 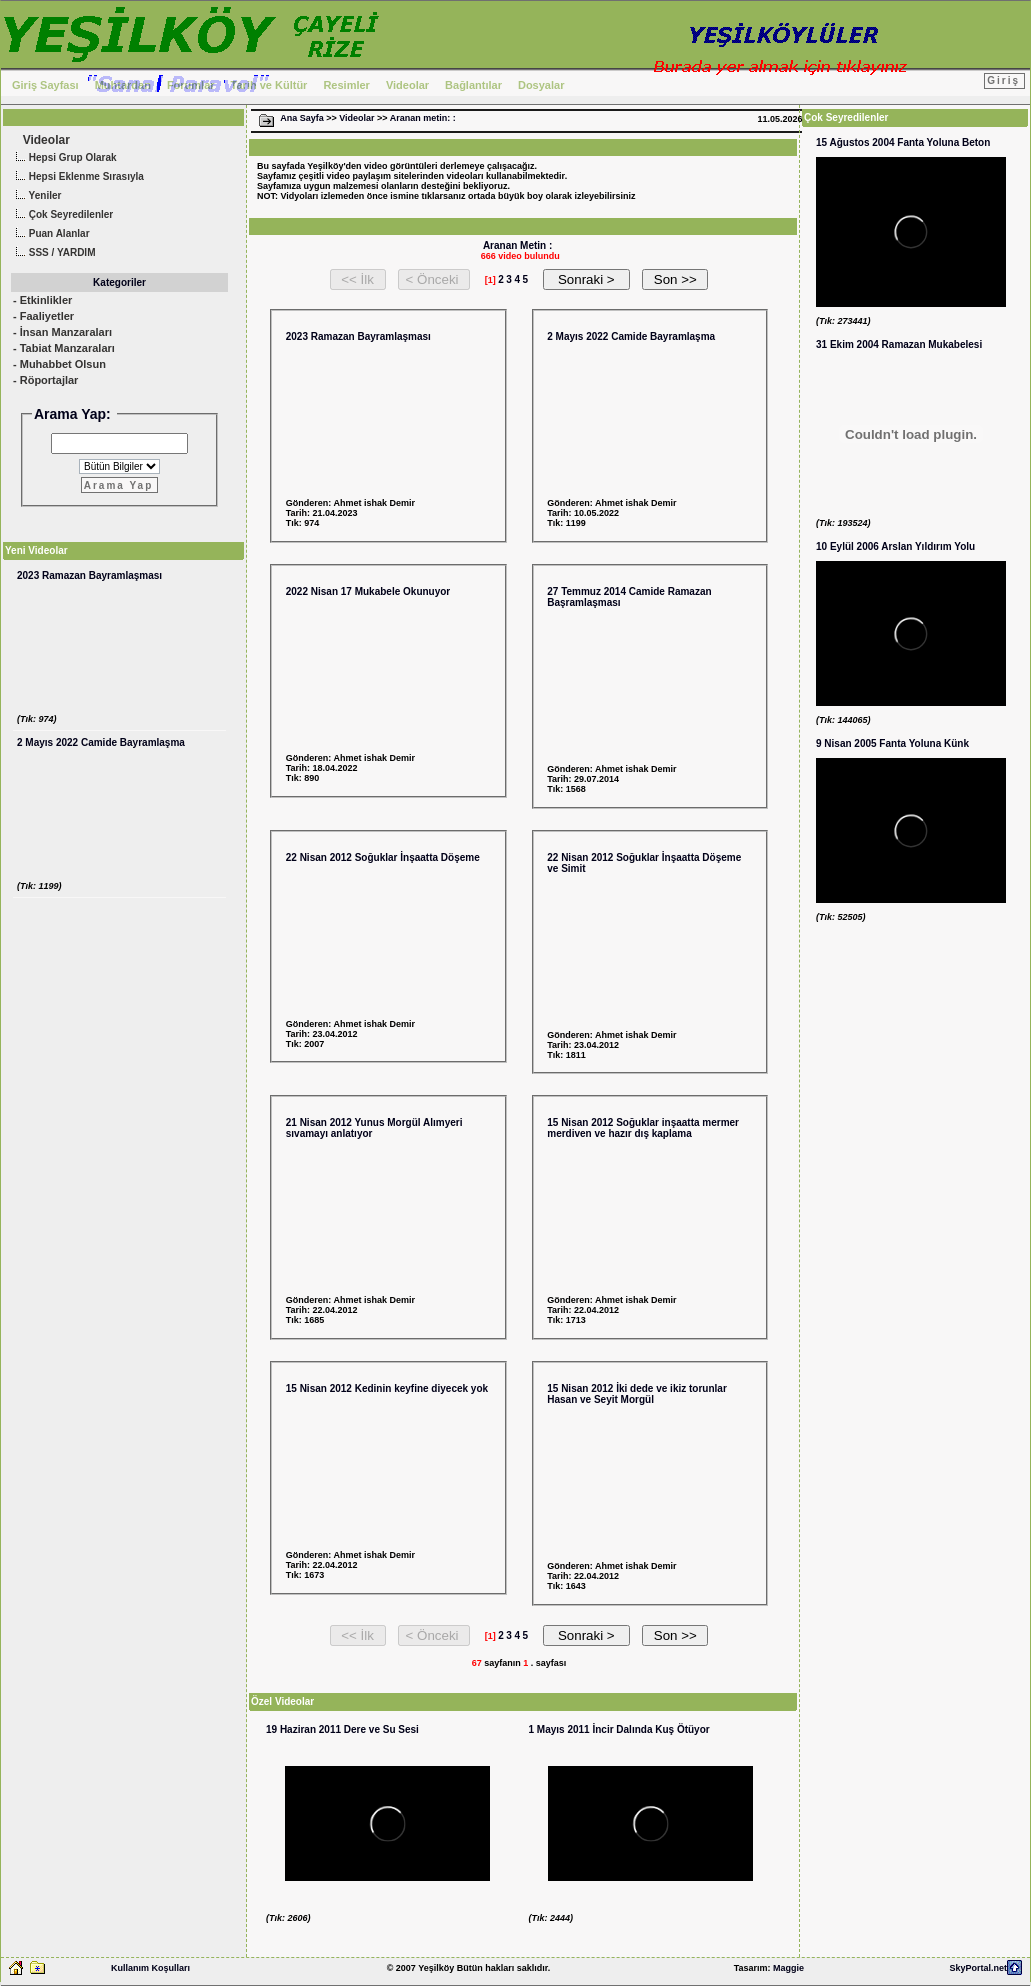 I want to click on Çok Seyredilenler, so click(x=62, y=215).